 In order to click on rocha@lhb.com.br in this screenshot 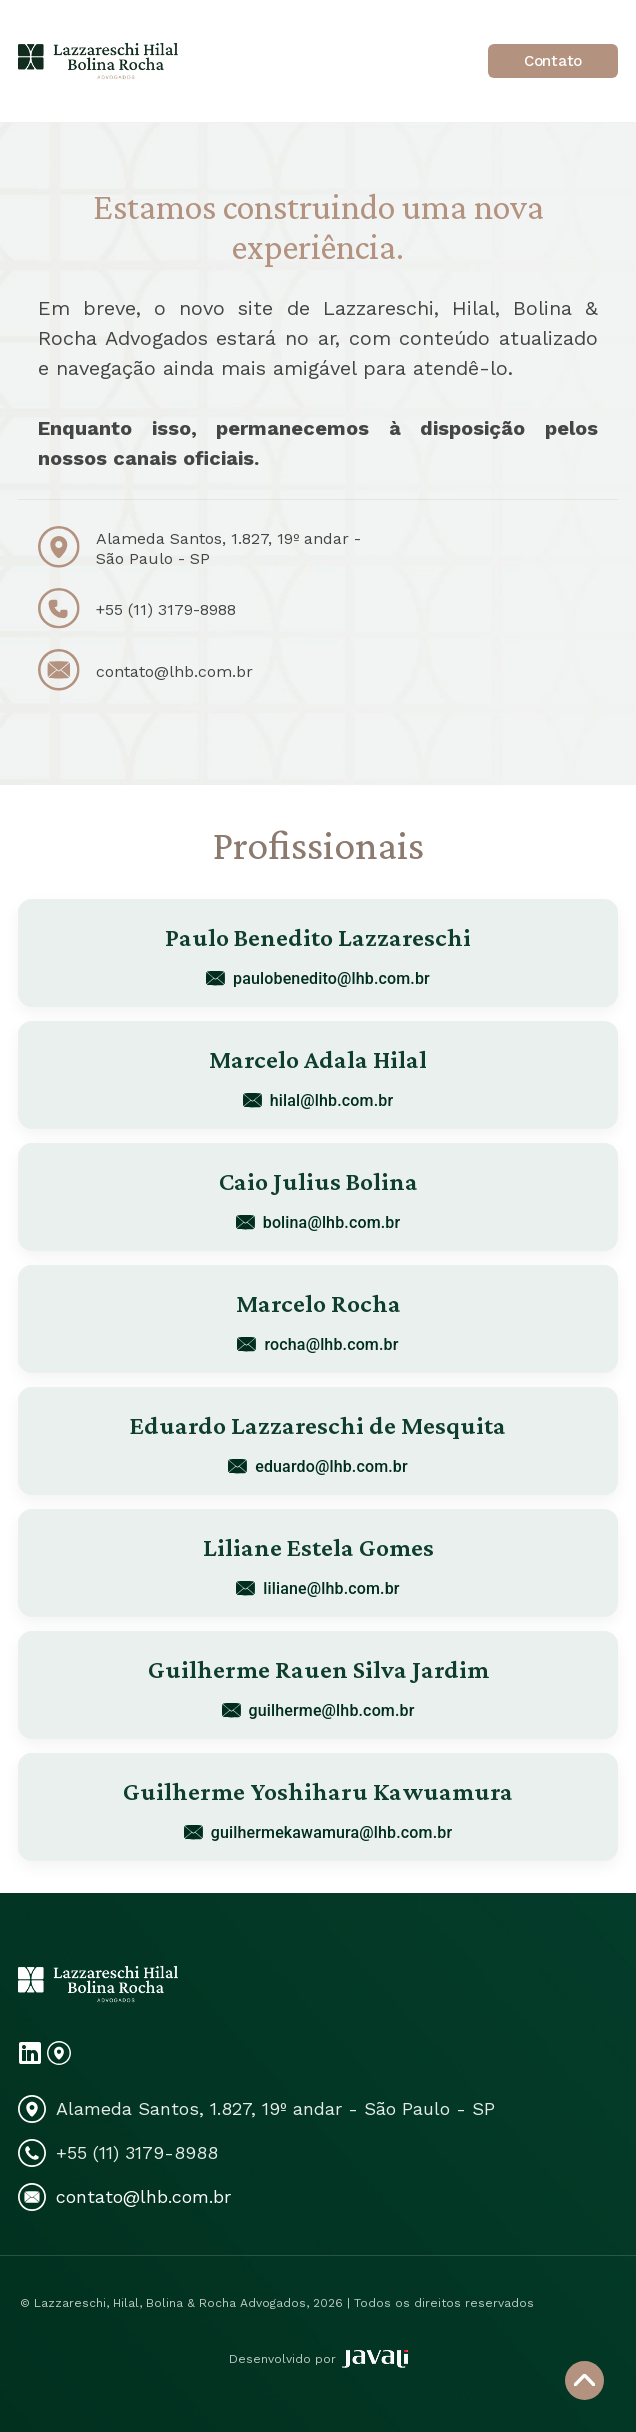, I will do `click(317, 1344)`.